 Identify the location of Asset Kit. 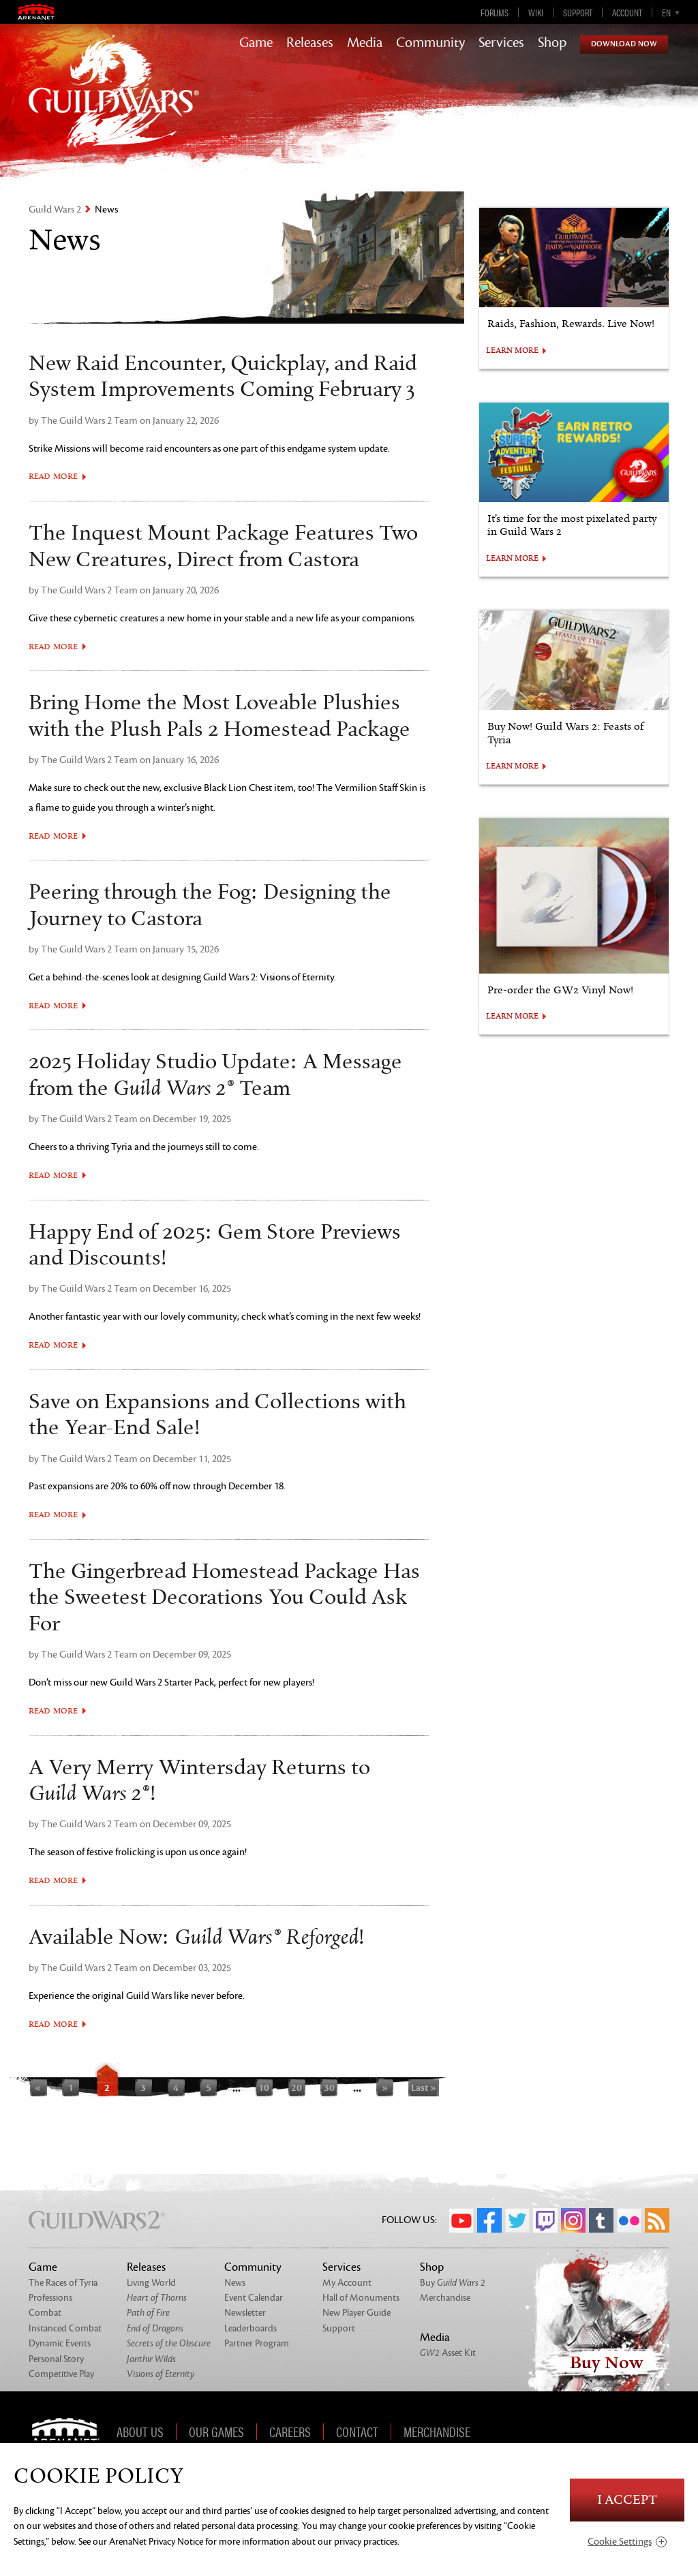
(448, 2353).